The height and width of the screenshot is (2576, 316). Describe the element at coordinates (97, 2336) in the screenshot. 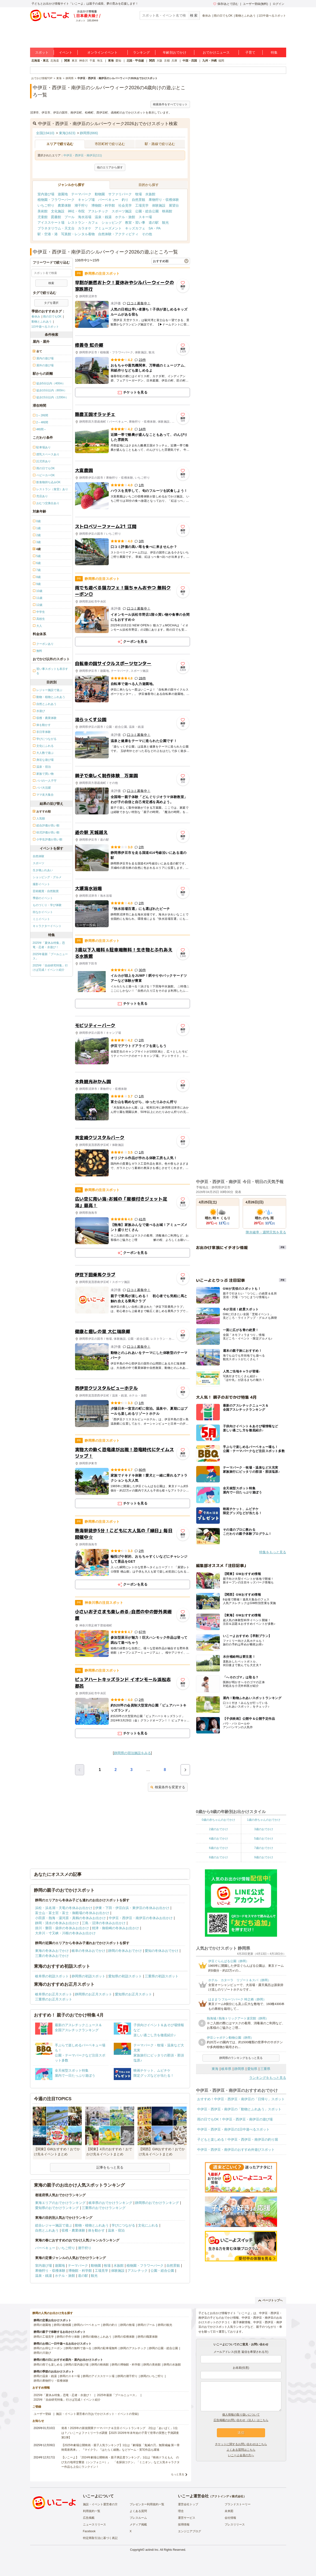

I see `静岡の動物とふれあう` at that location.